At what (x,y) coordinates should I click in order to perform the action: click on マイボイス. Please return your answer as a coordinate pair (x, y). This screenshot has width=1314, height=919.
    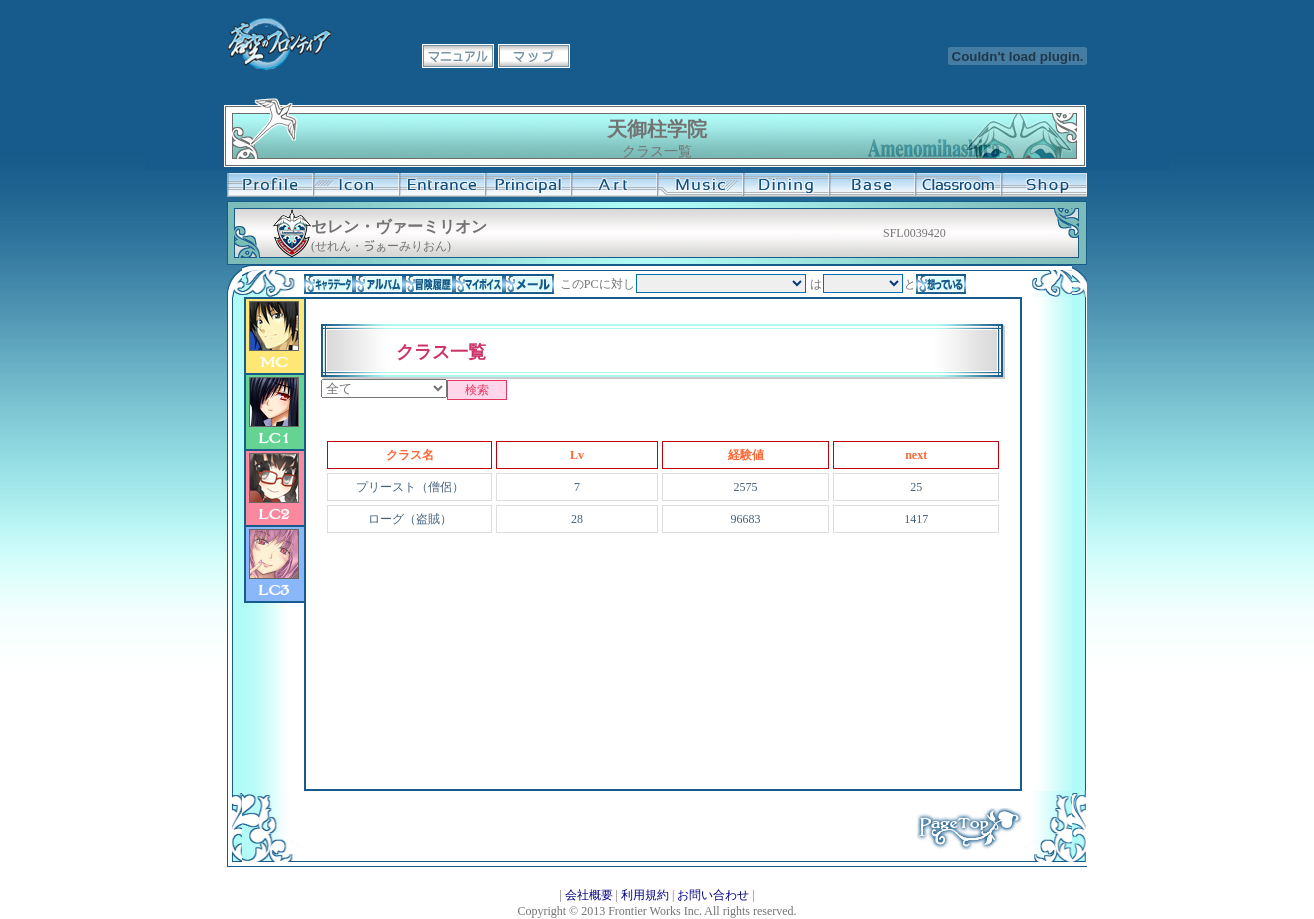
    Looking at the image, I should click on (479, 284).